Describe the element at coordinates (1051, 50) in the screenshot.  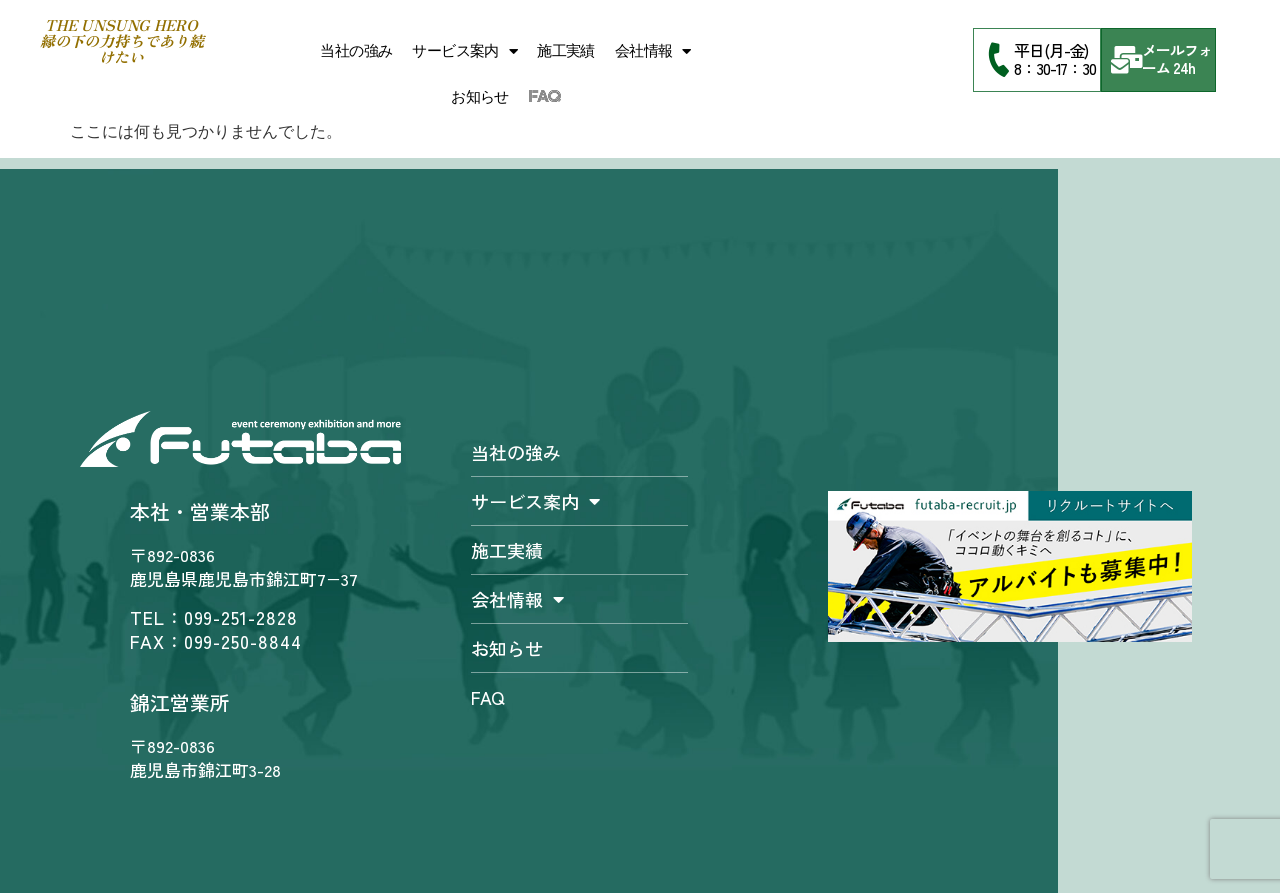
I see `平日(月-金)` at that location.